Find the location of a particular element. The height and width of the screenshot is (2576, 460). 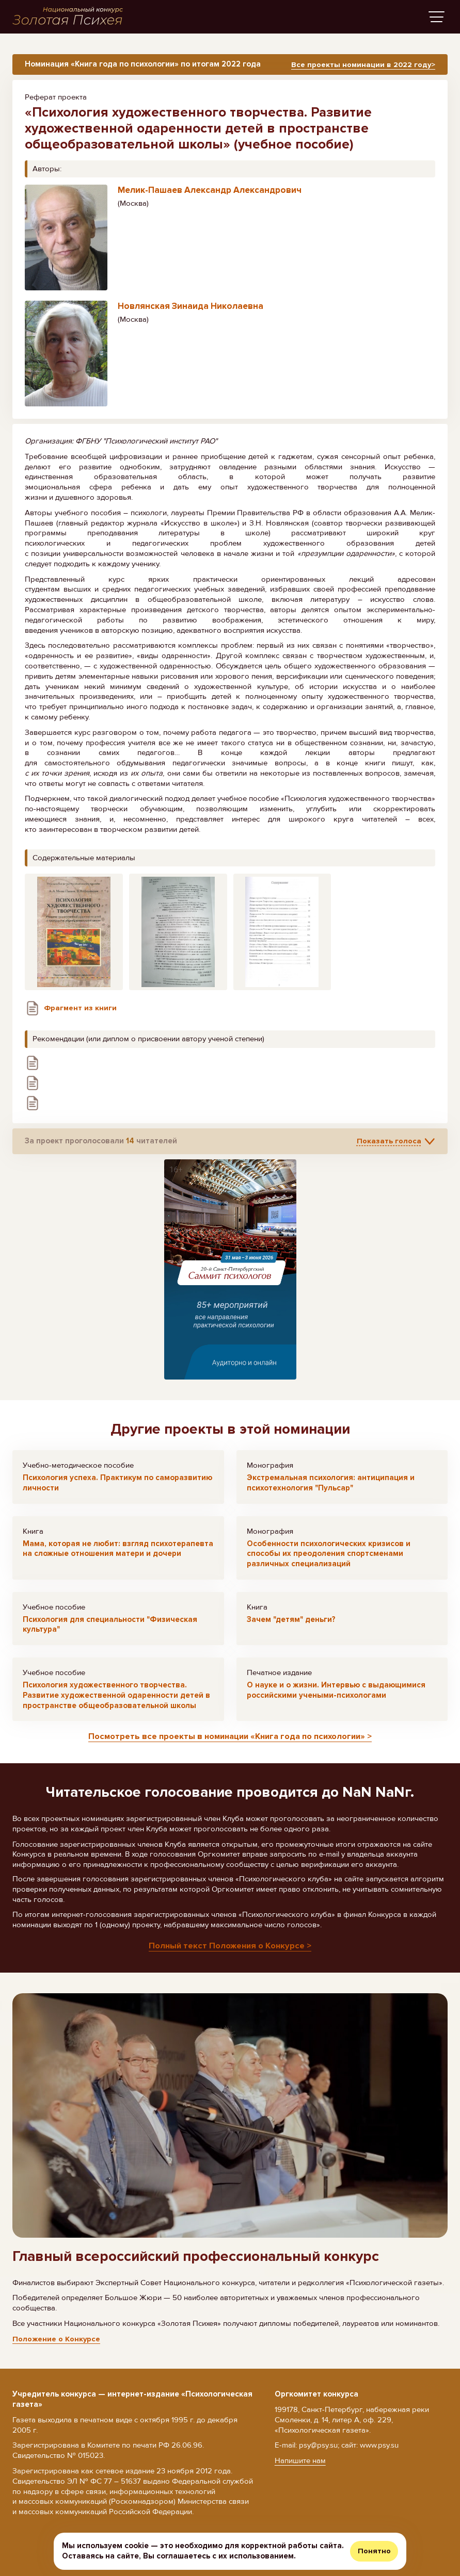

Напишите нам is located at coordinates (300, 2460).